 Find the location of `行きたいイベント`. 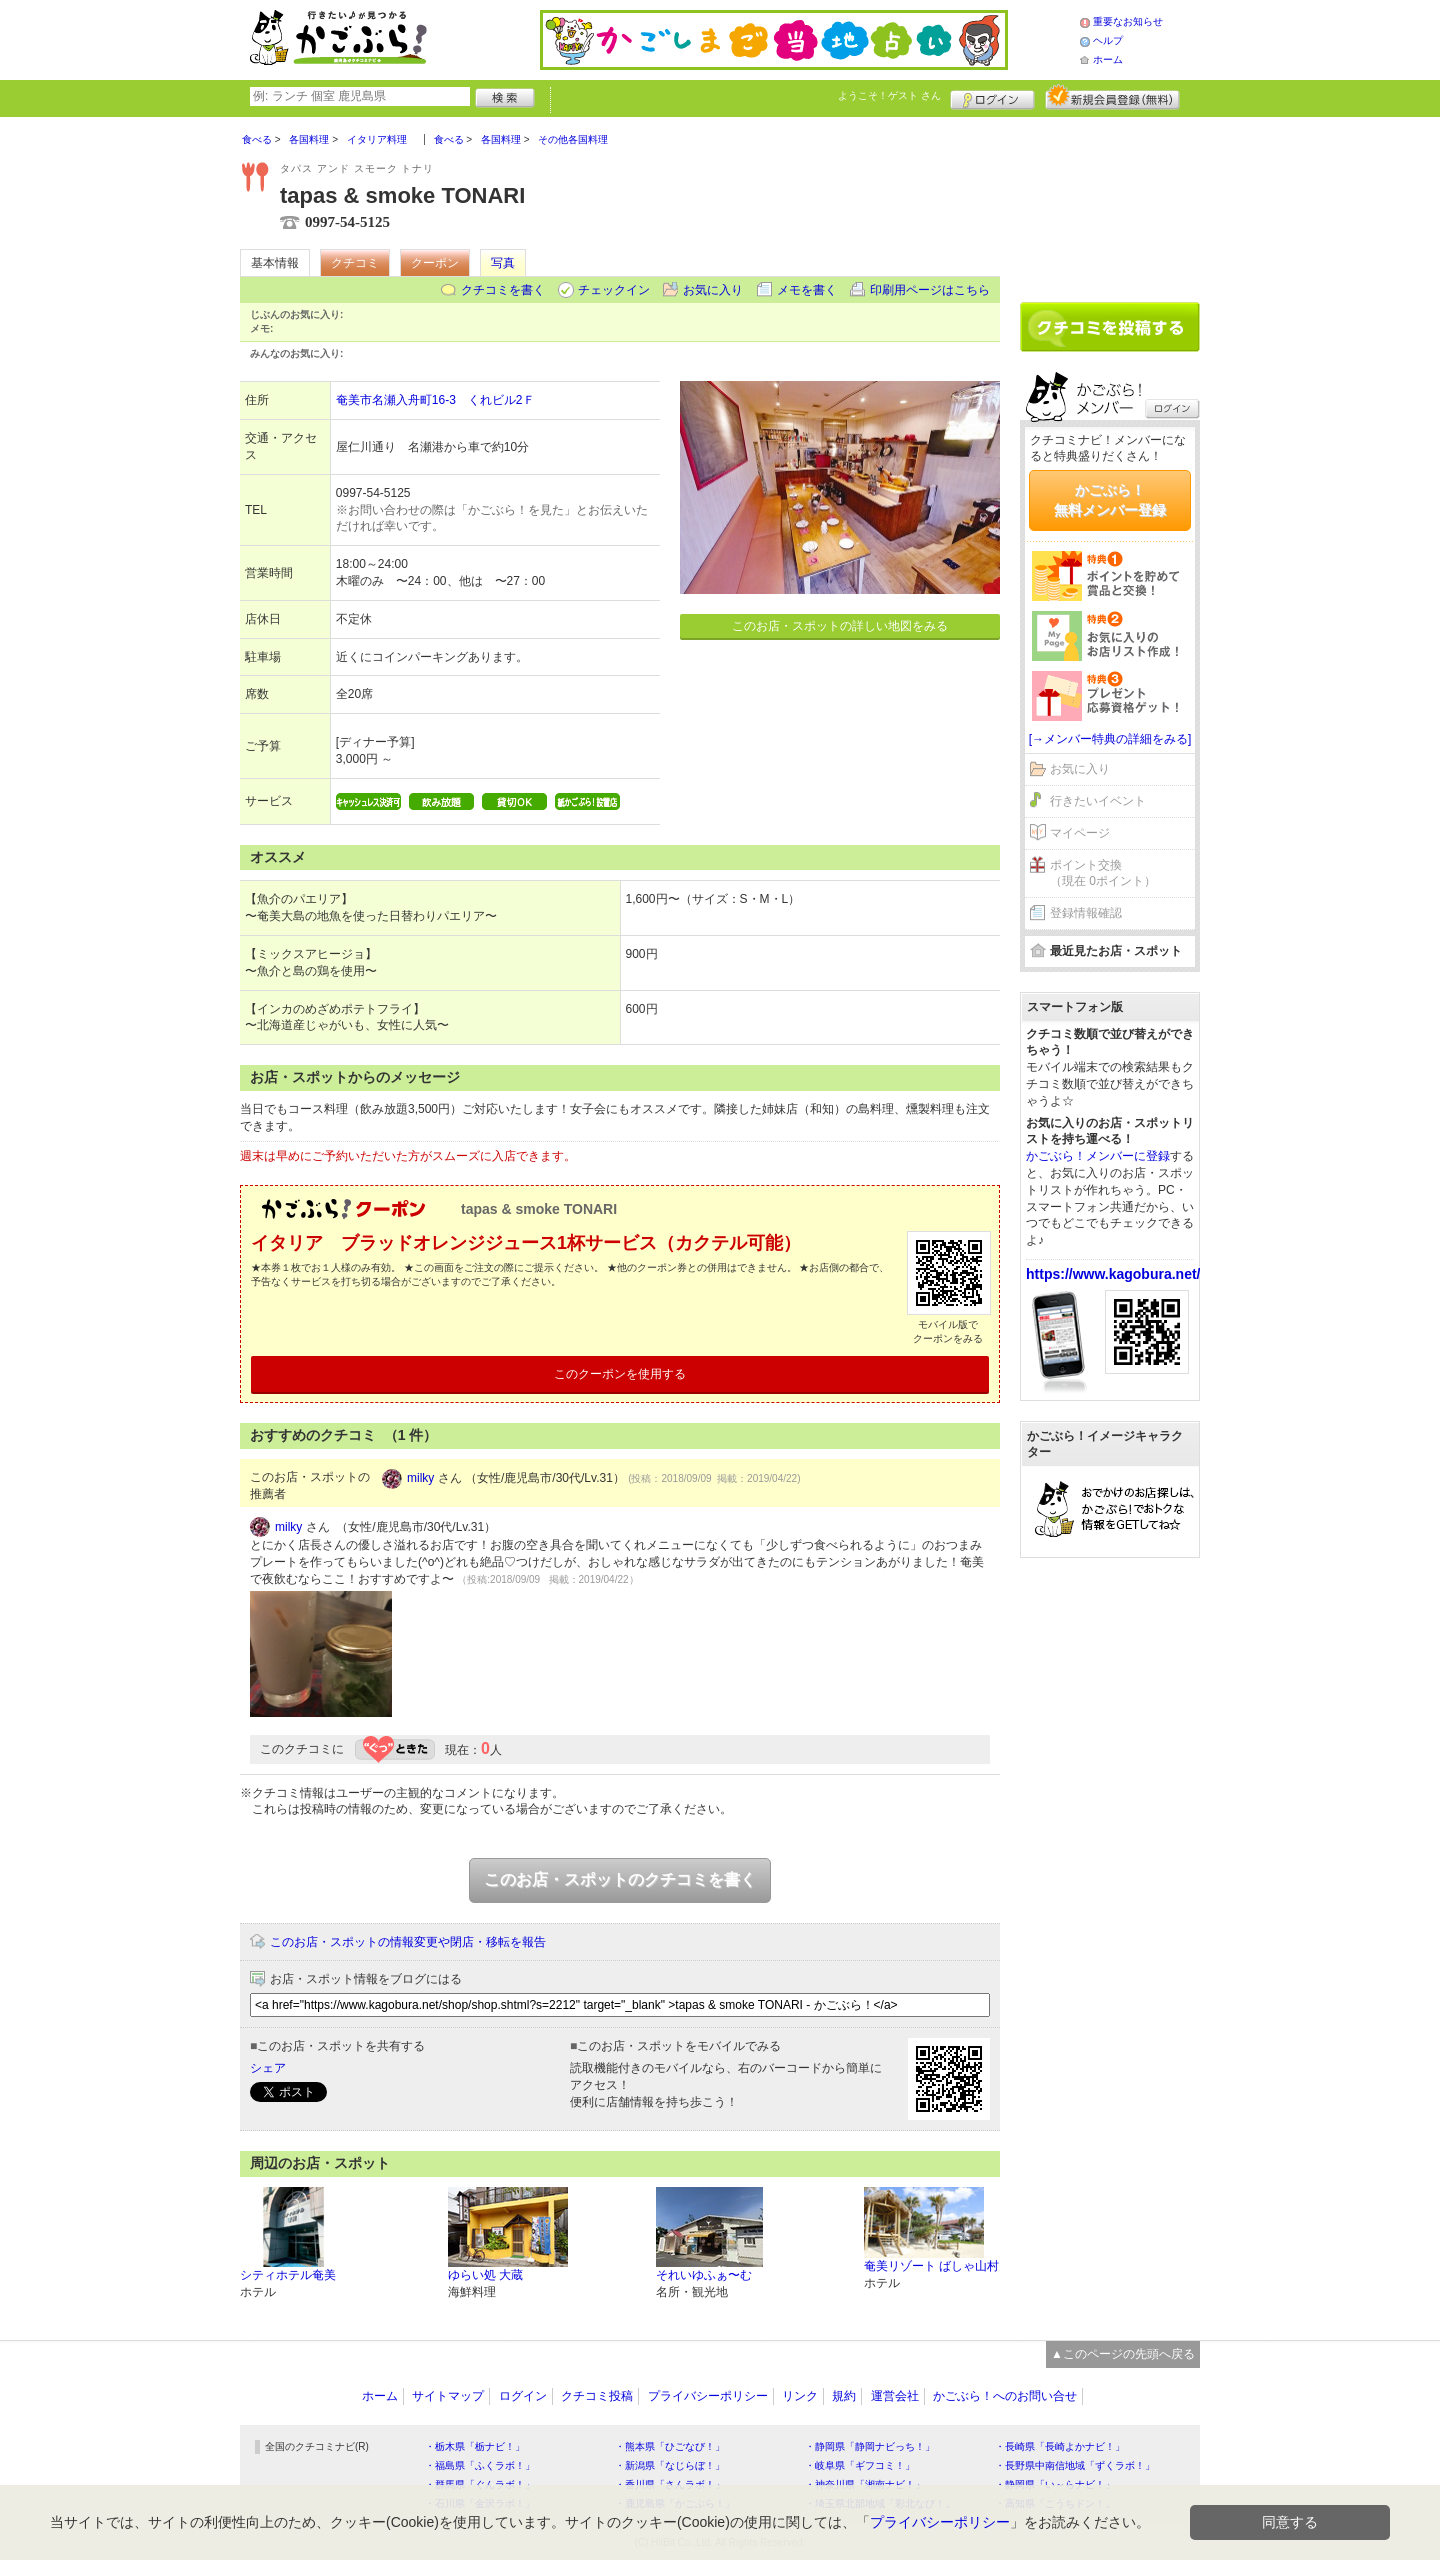

行きたいイベント is located at coordinates (1098, 801).